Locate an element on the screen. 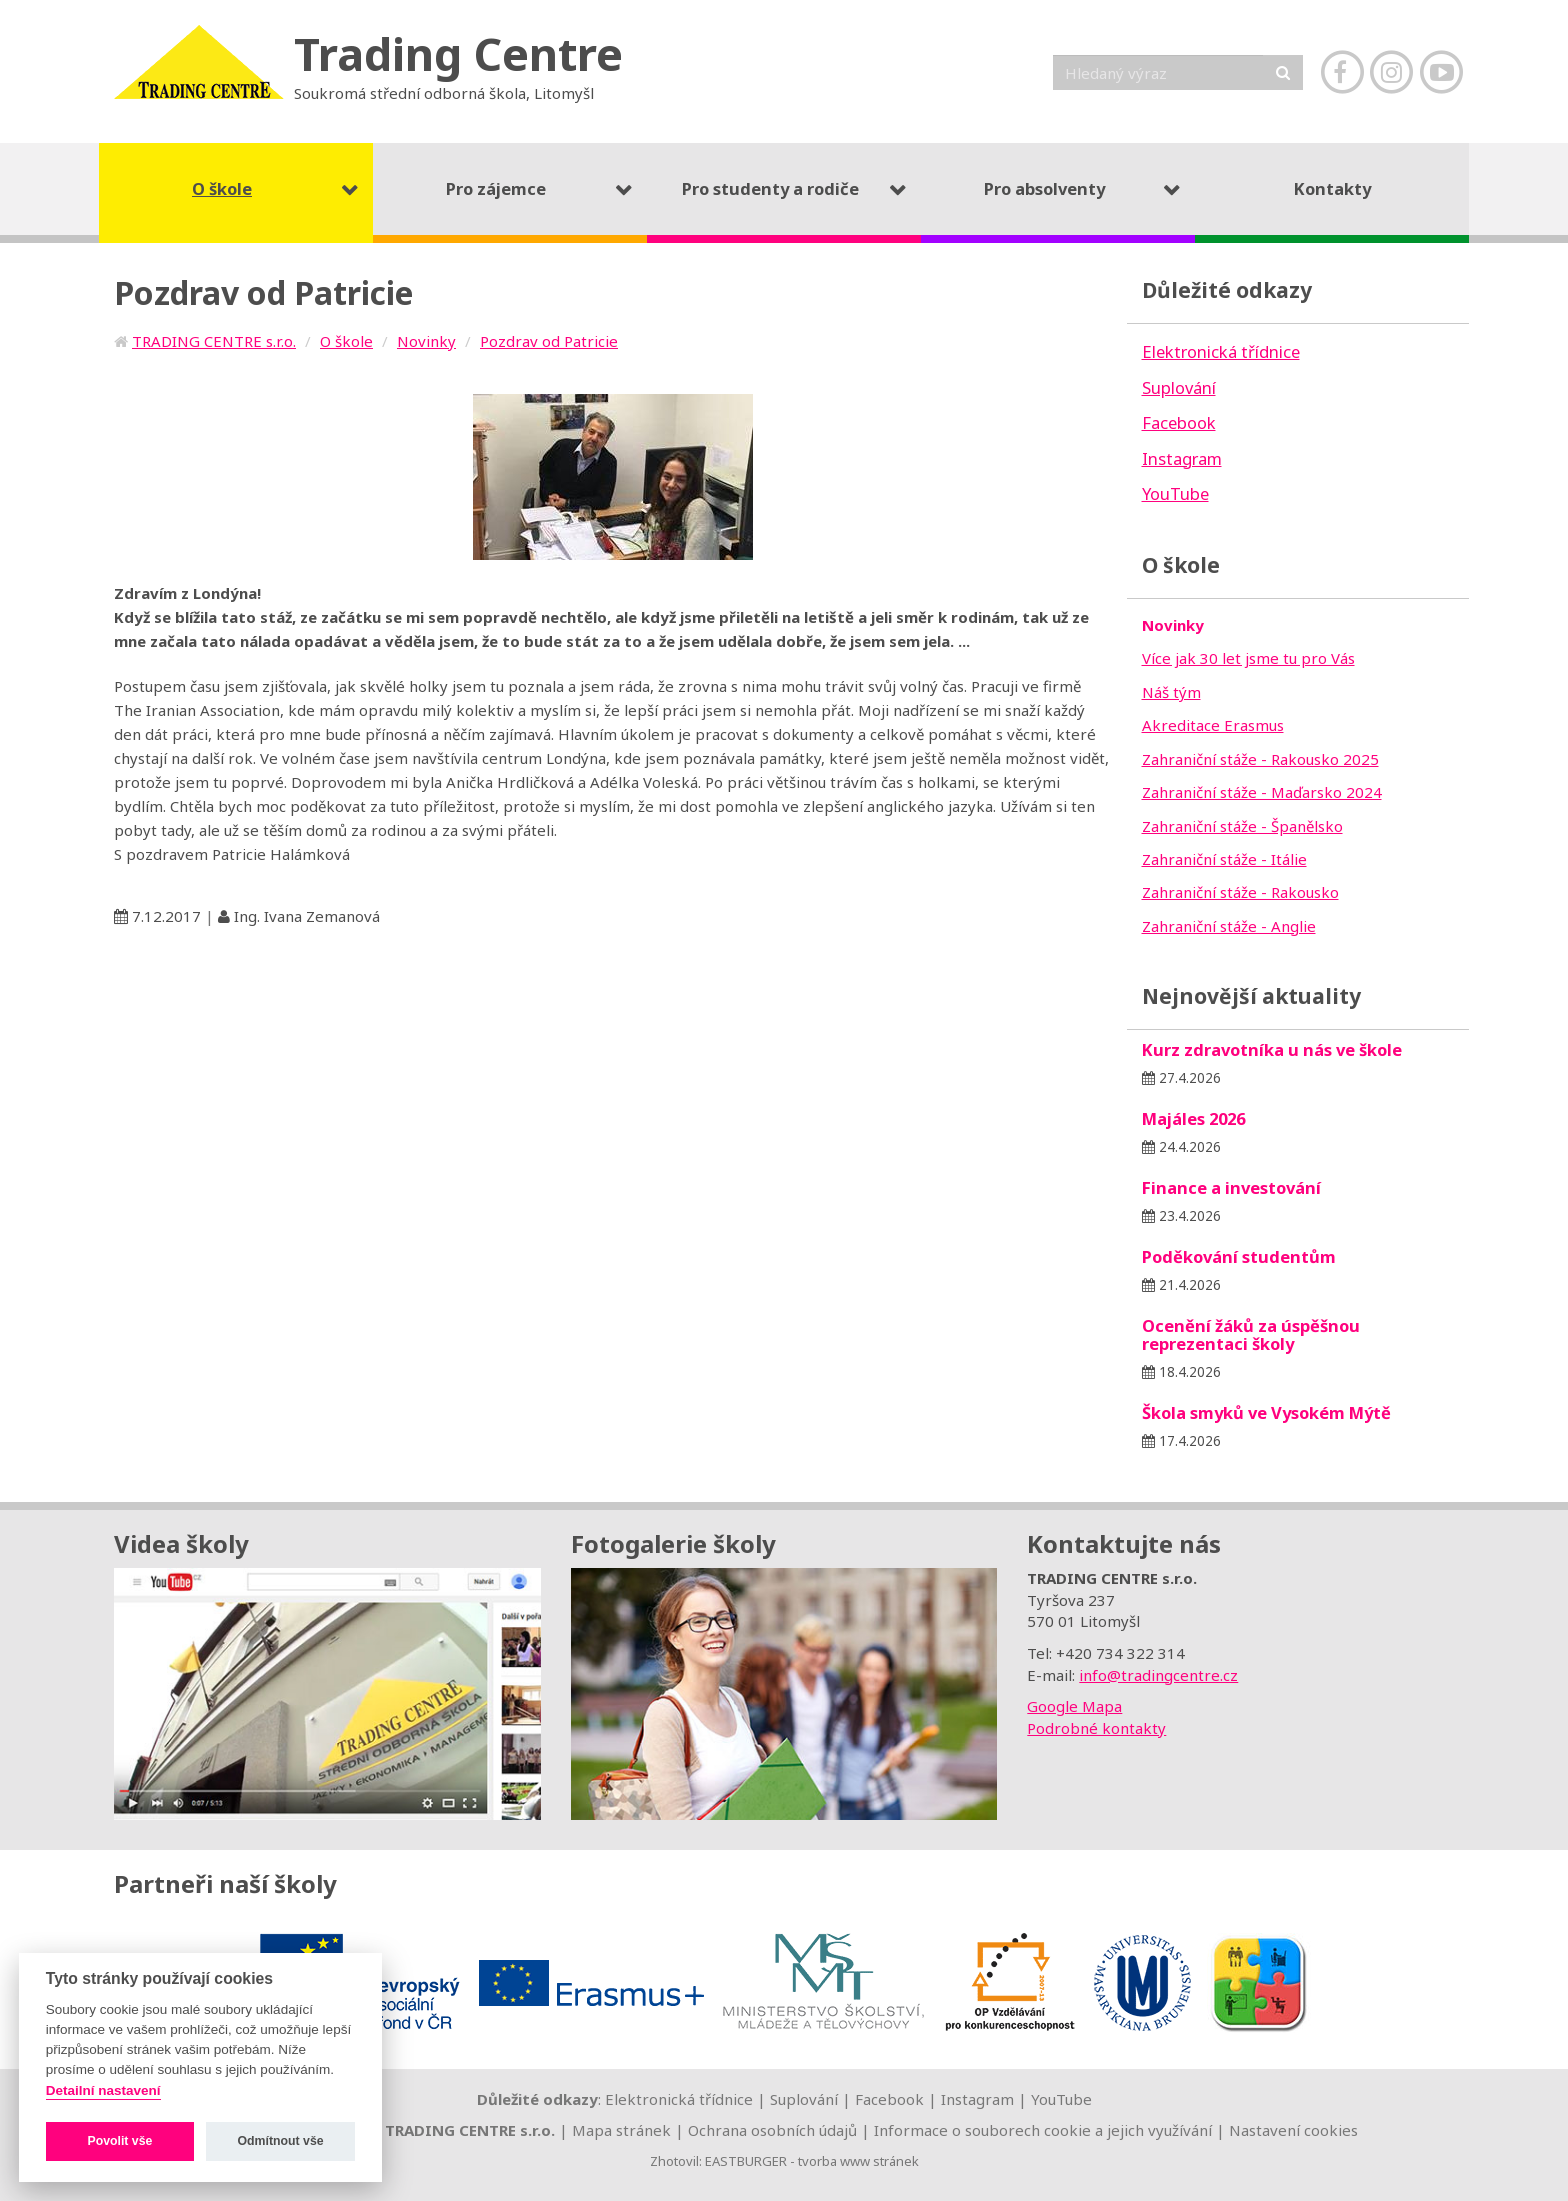  Facebook is located at coordinates (889, 2099).